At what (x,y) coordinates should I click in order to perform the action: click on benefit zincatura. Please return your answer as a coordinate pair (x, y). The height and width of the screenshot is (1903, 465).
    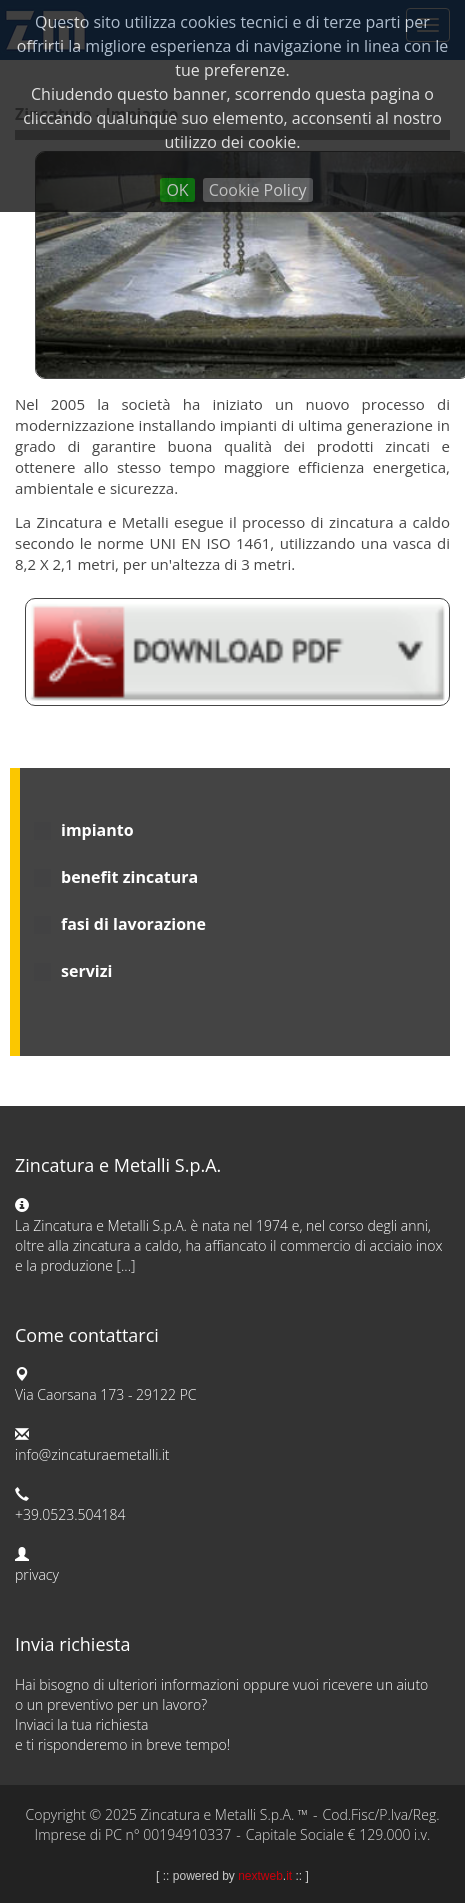
    Looking at the image, I should click on (129, 877).